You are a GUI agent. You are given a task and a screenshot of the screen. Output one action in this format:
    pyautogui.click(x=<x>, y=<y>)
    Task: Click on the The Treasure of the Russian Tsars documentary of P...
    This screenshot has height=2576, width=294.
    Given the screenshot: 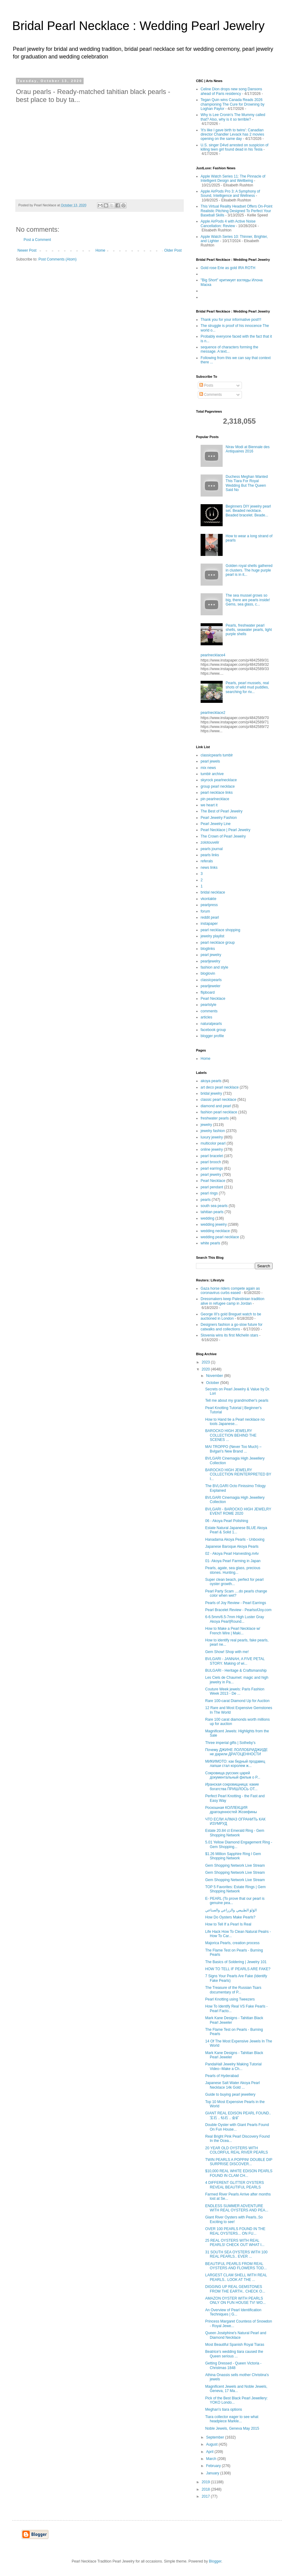 What is the action you would take?
    pyautogui.click(x=233, y=1989)
    